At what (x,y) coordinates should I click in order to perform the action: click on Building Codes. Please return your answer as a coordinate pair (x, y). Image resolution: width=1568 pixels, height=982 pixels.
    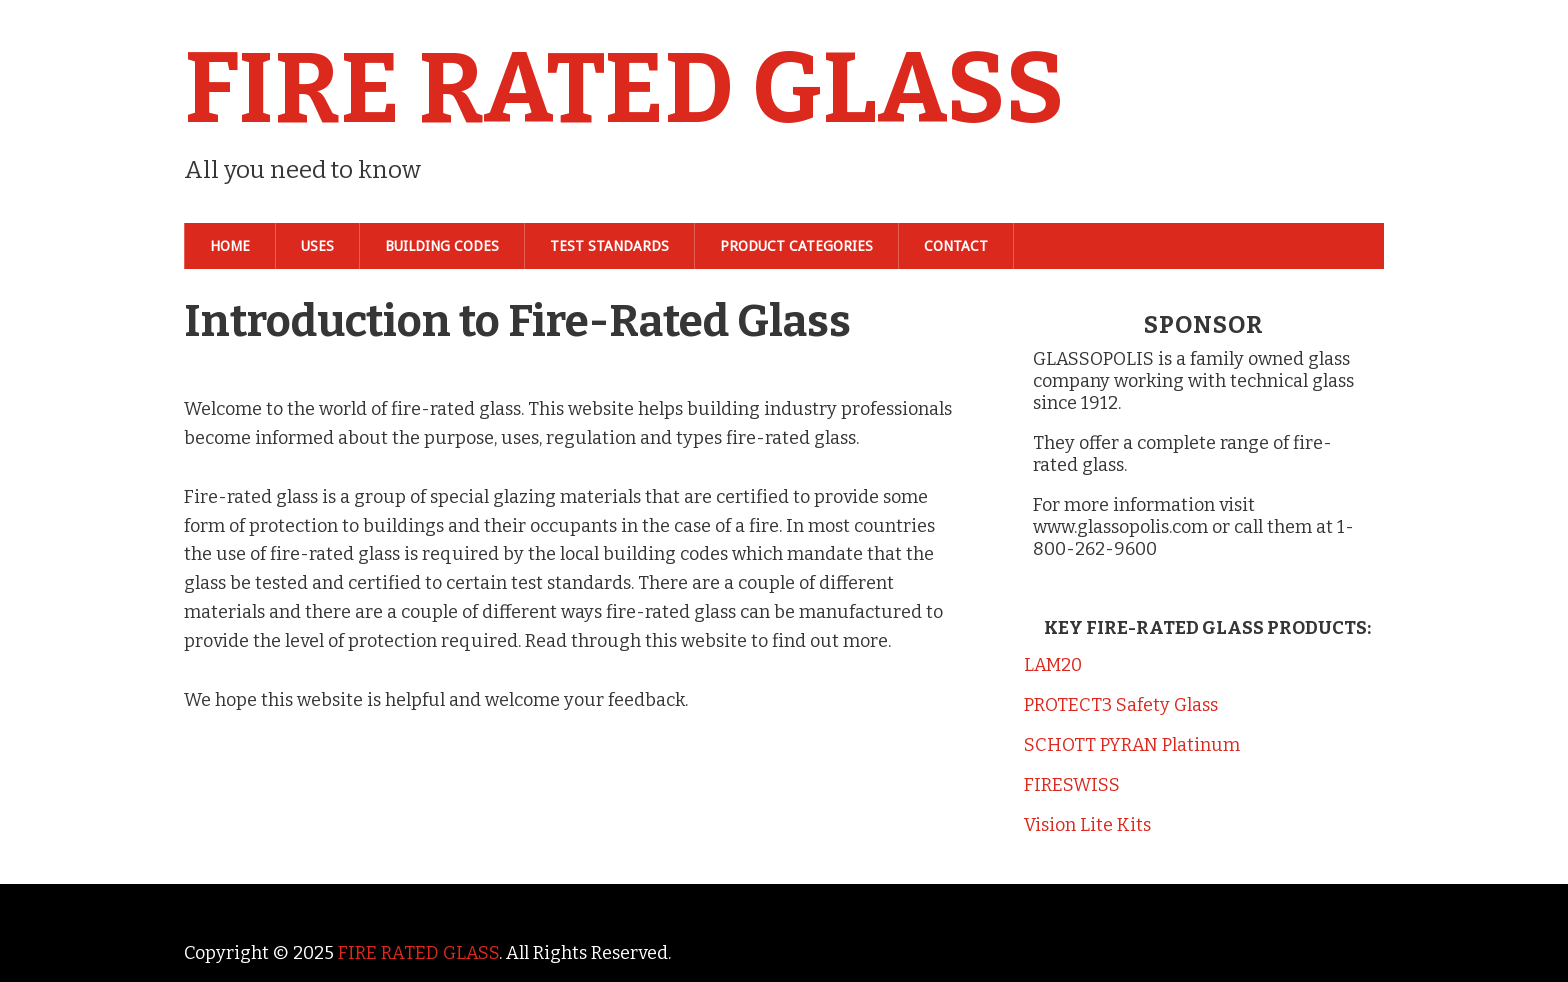
    Looking at the image, I should click on (442, 246).